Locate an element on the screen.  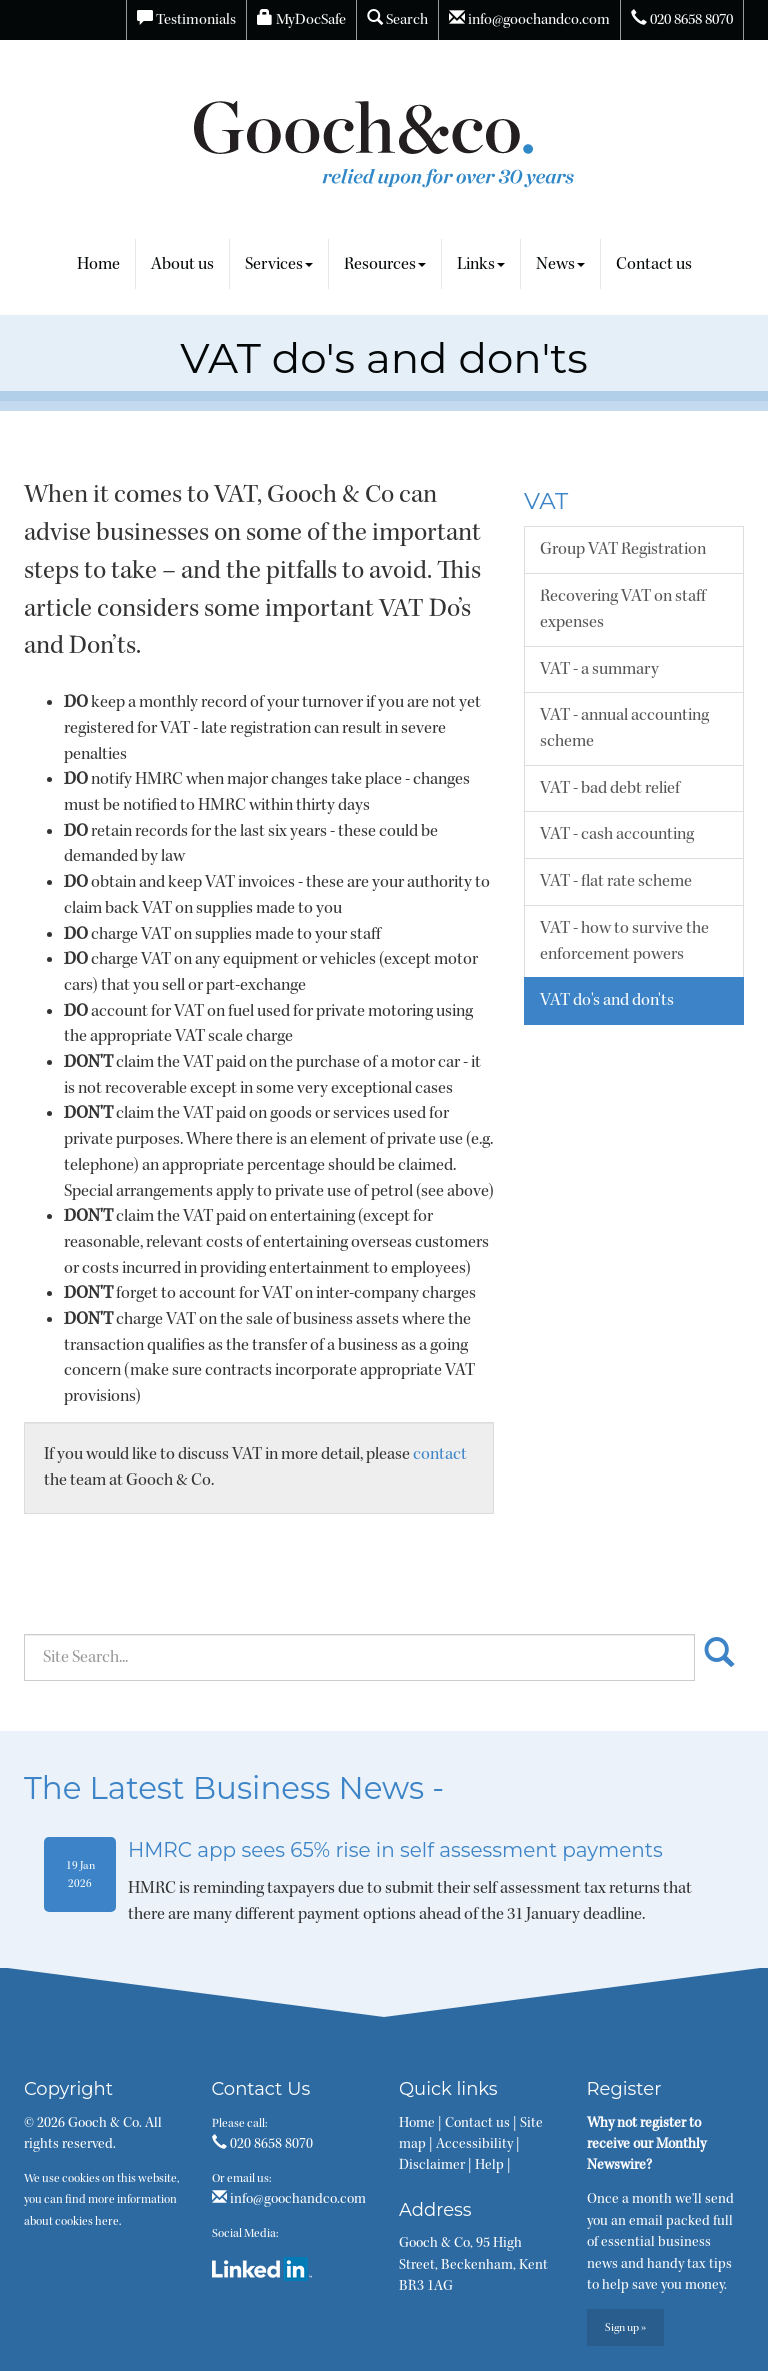
Links is located at coordinates (481, 264).